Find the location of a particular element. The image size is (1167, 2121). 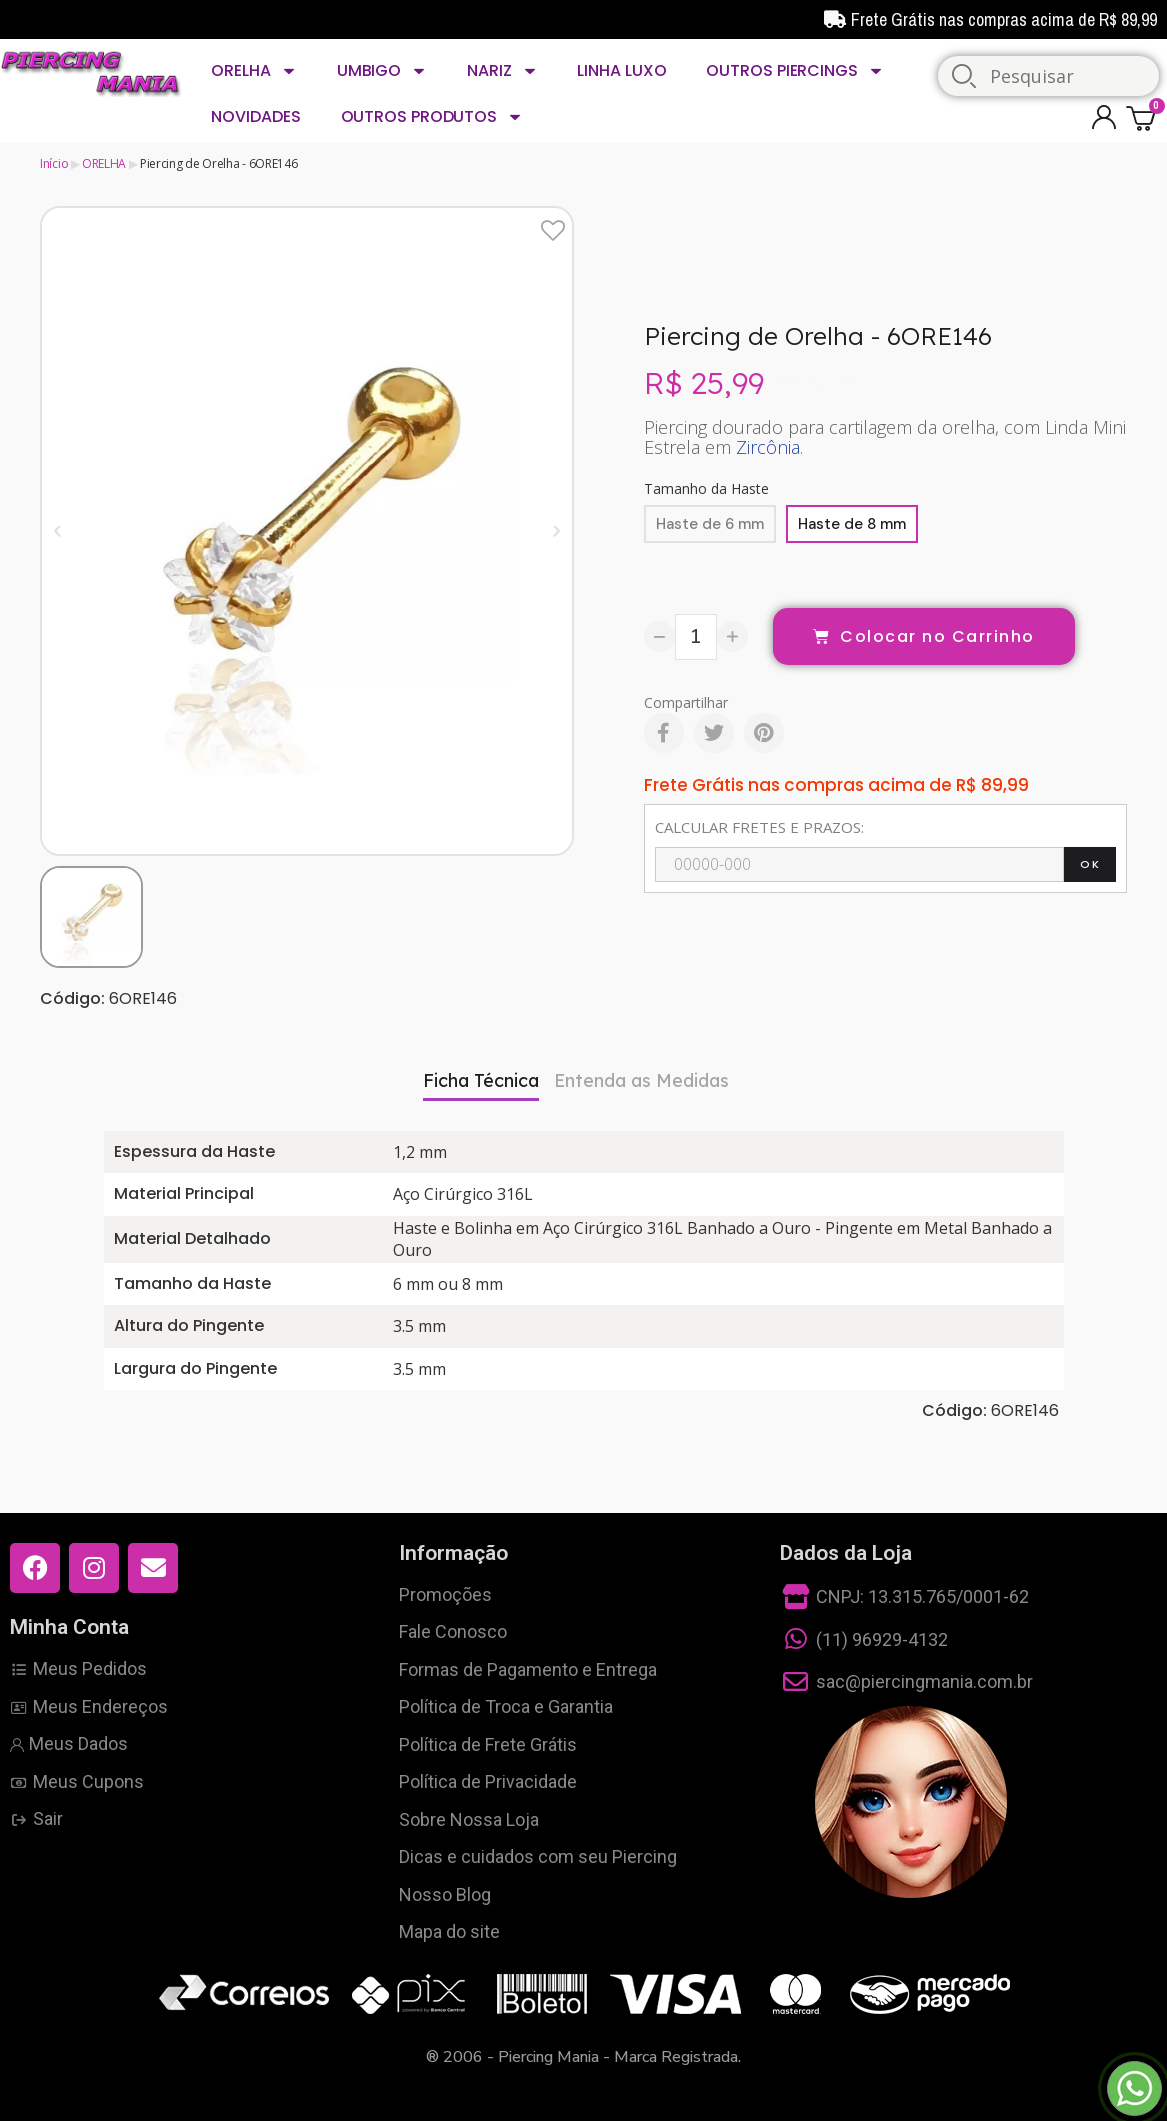

Início is located at coordinates (54, 163).